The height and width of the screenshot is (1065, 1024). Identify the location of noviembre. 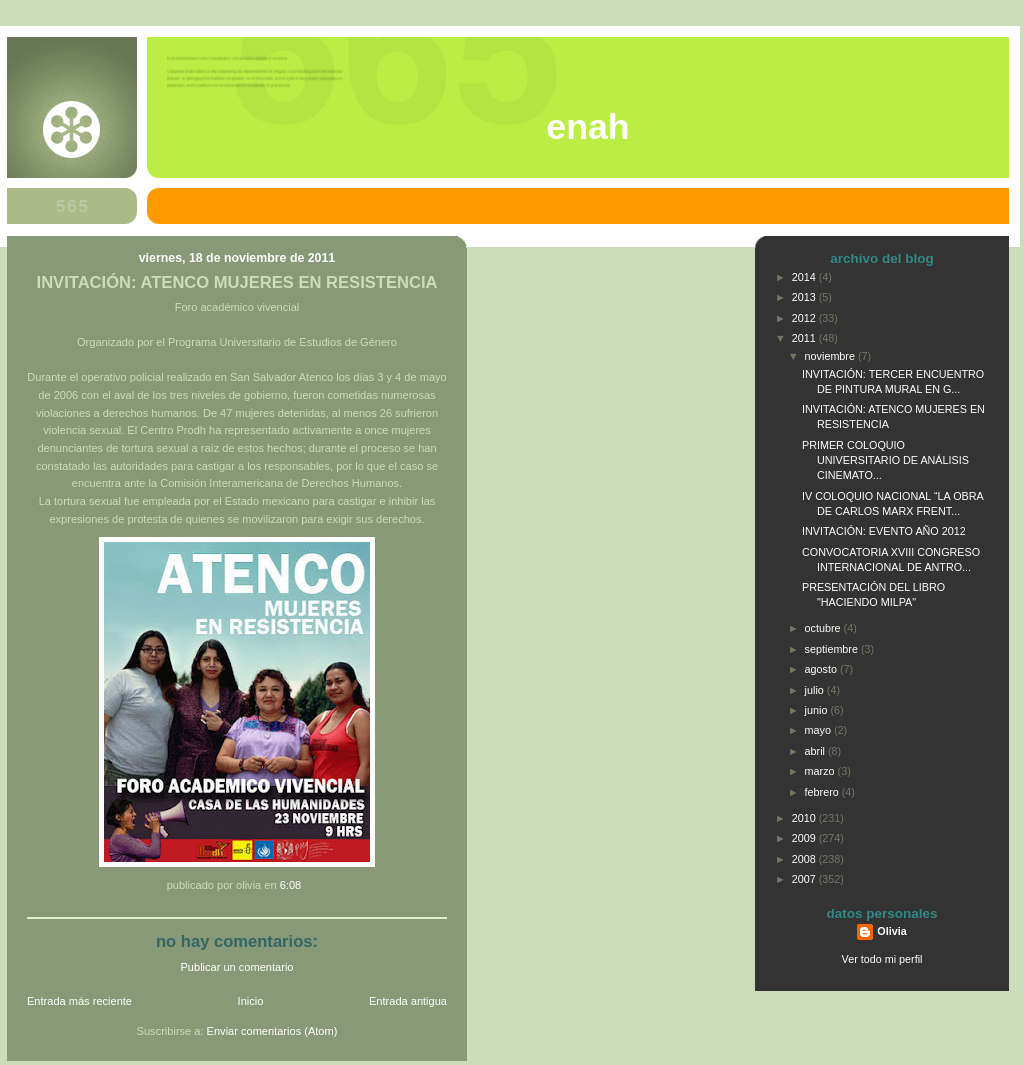
(831, 356).